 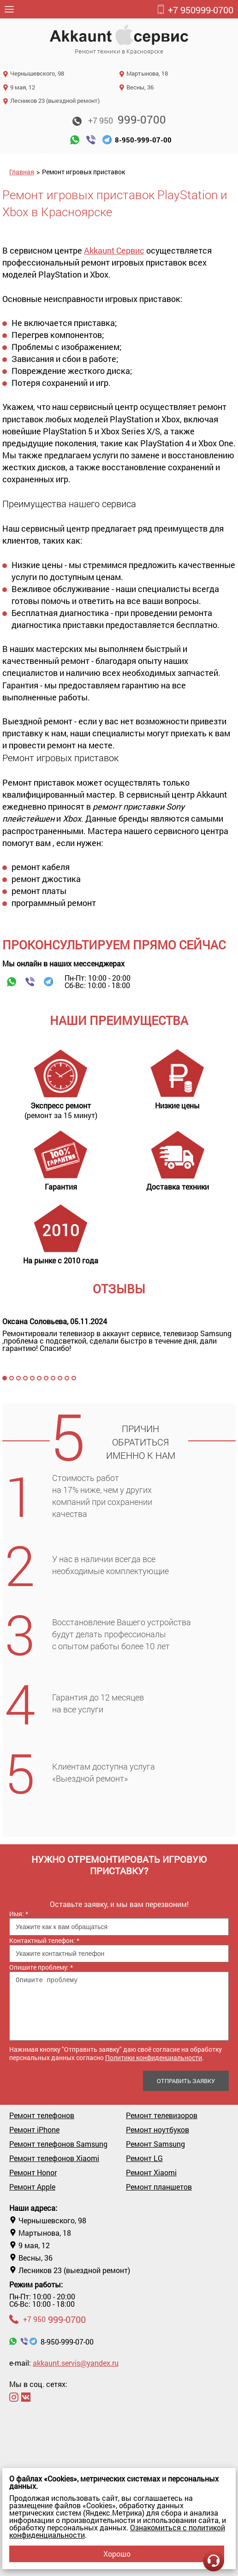 I want to click on Ремонт Honor, so click(x=33, y=2172).